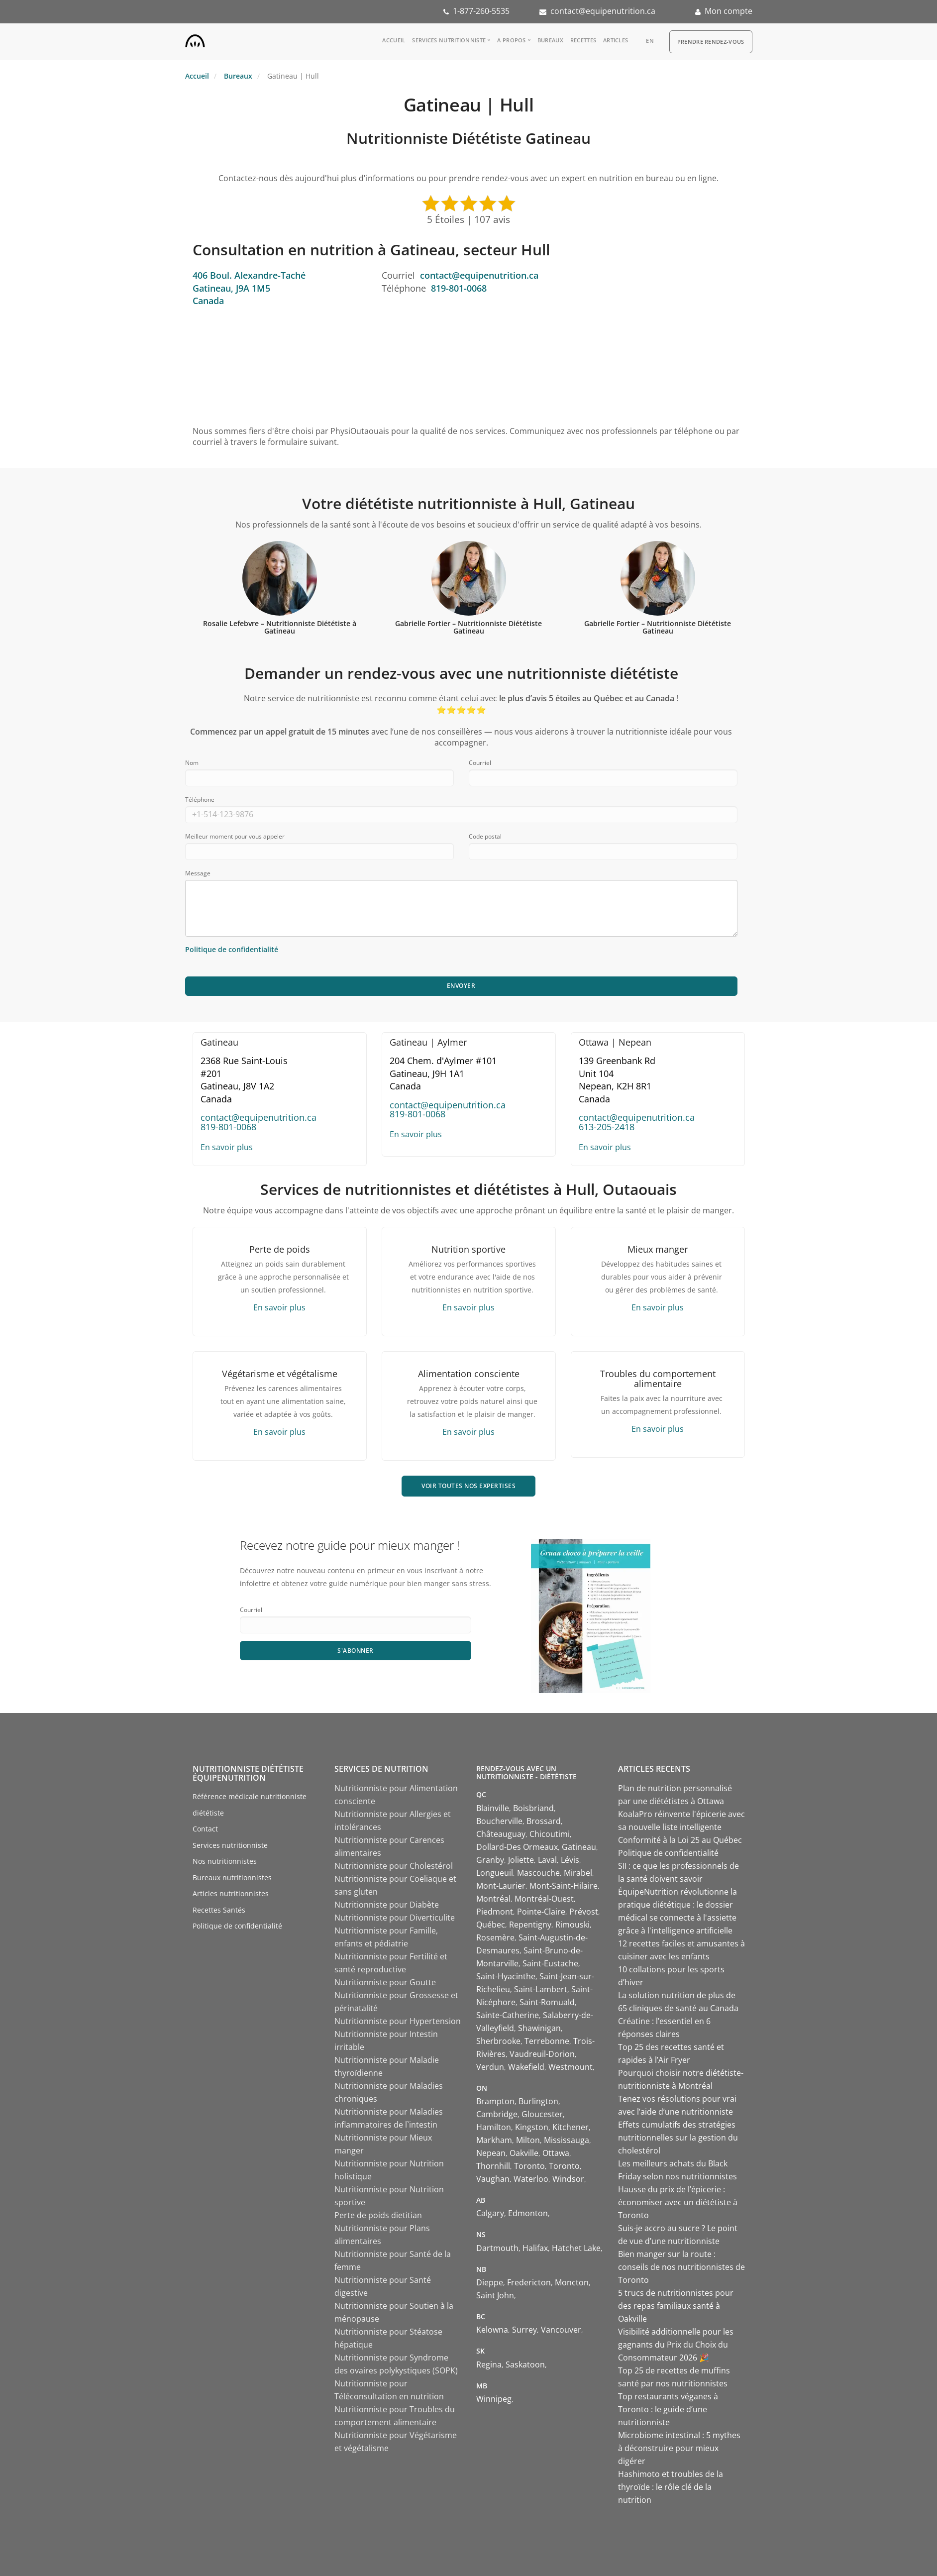  Describe the element at coordinates (394, 1917) in the screenshot. I see `Nutritionniste pour Diverticulite` at that location.